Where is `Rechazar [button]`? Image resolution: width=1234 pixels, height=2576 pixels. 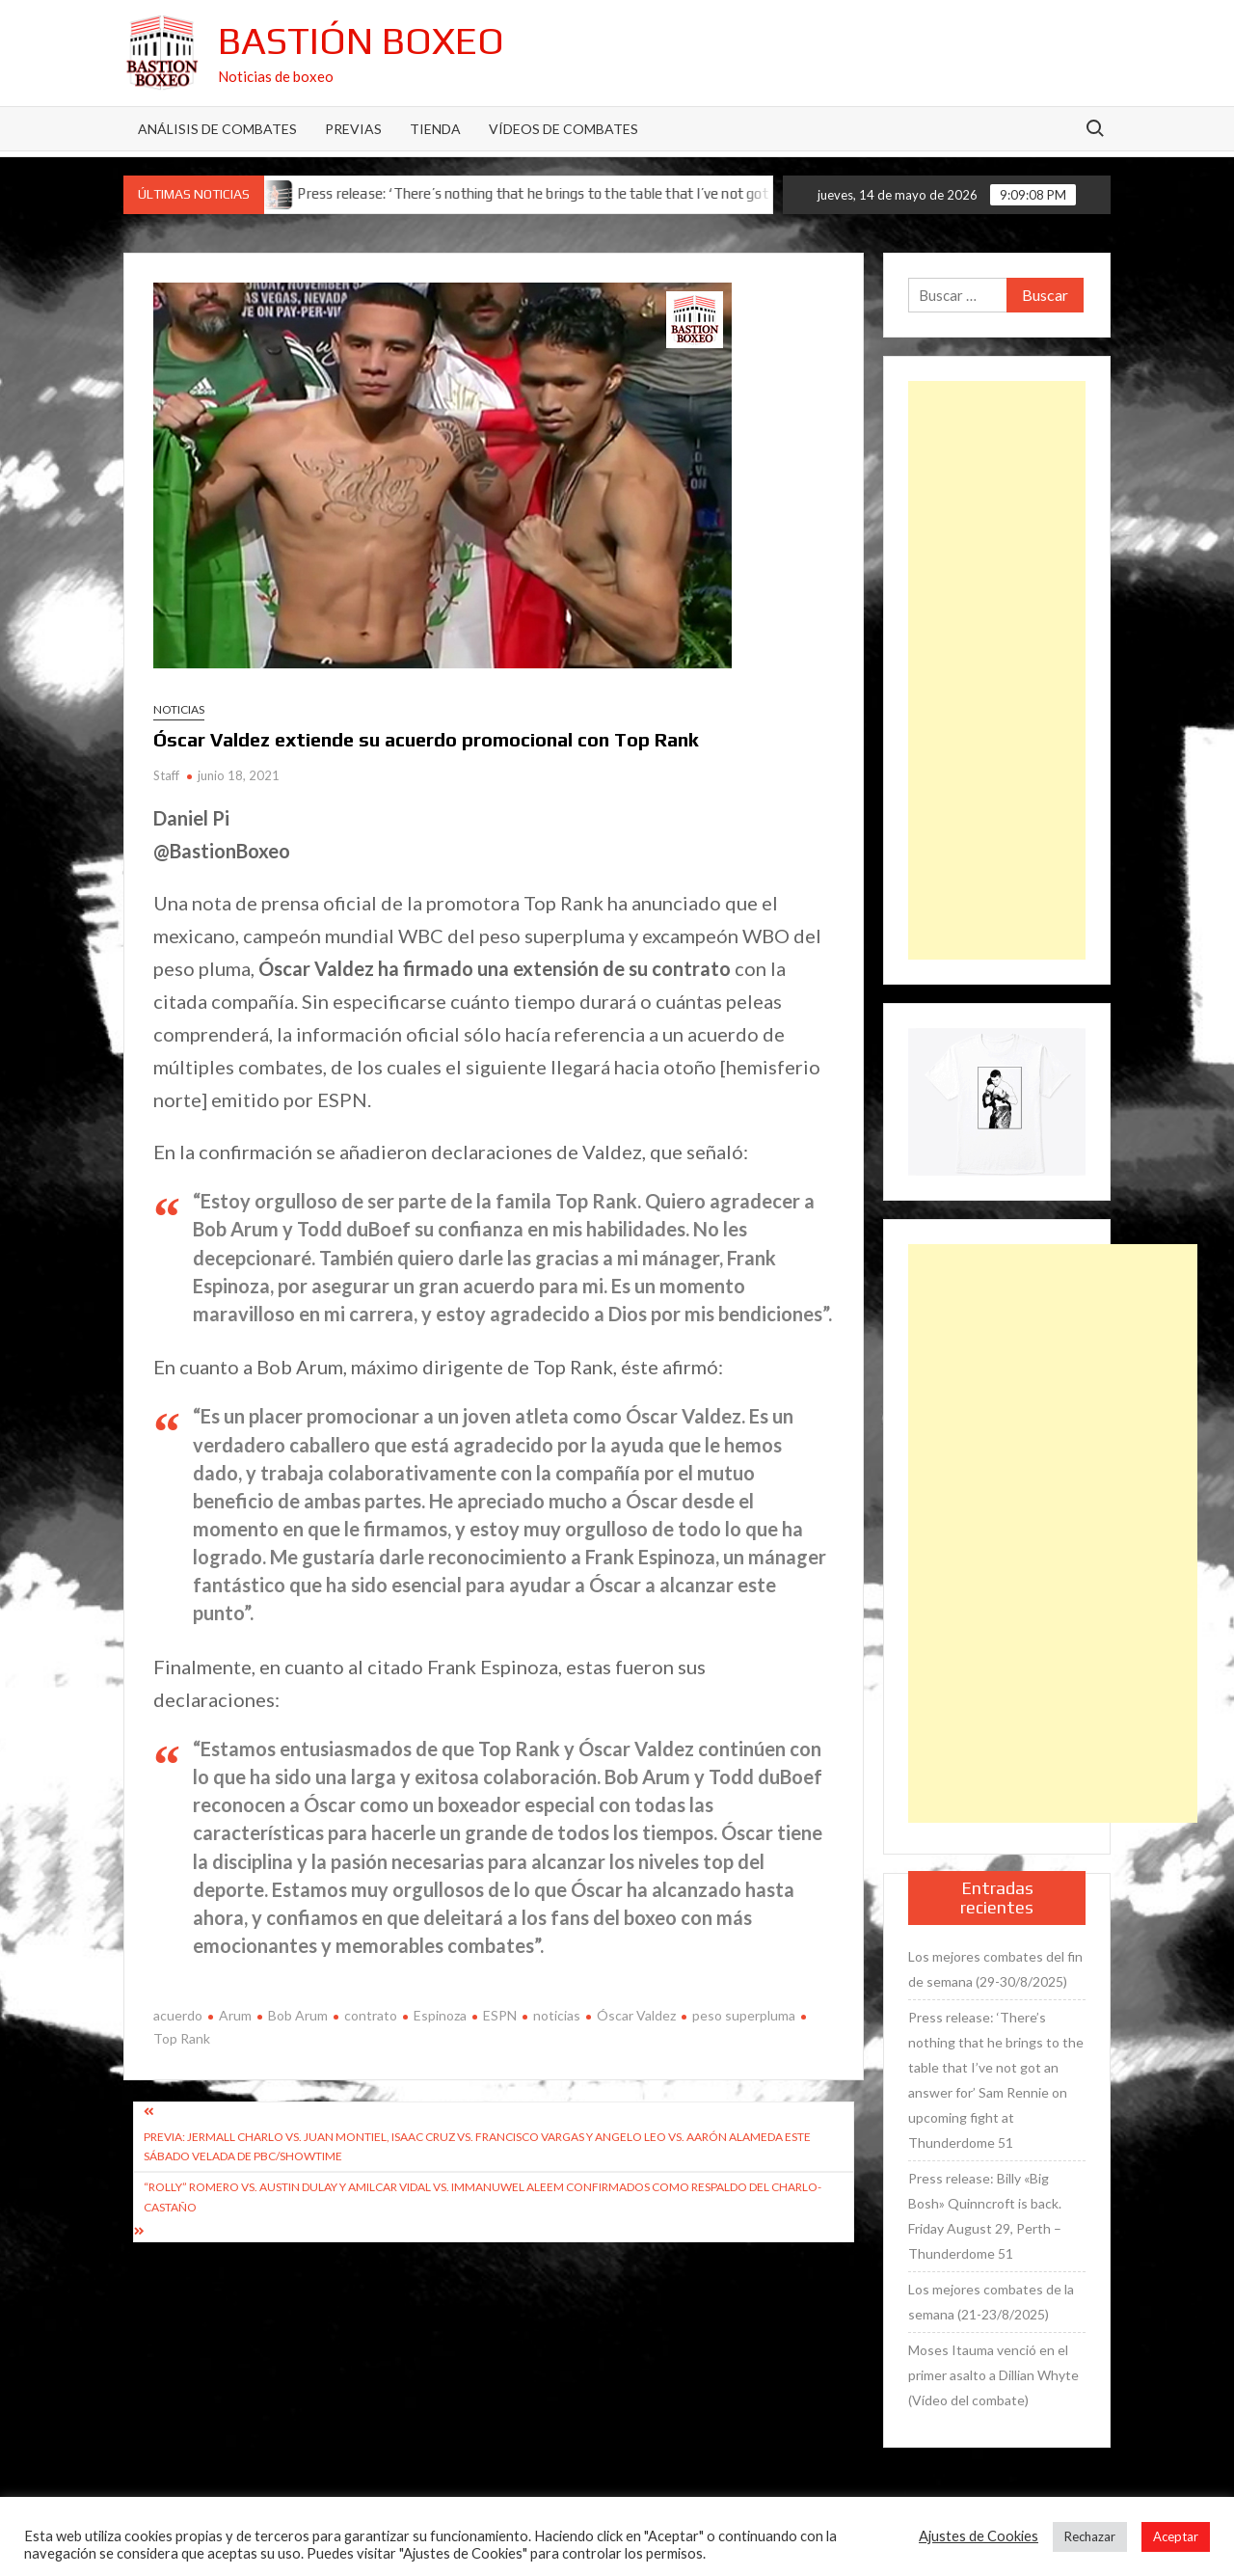
Rechazar [button] is located at coordinates (1089, 2536).